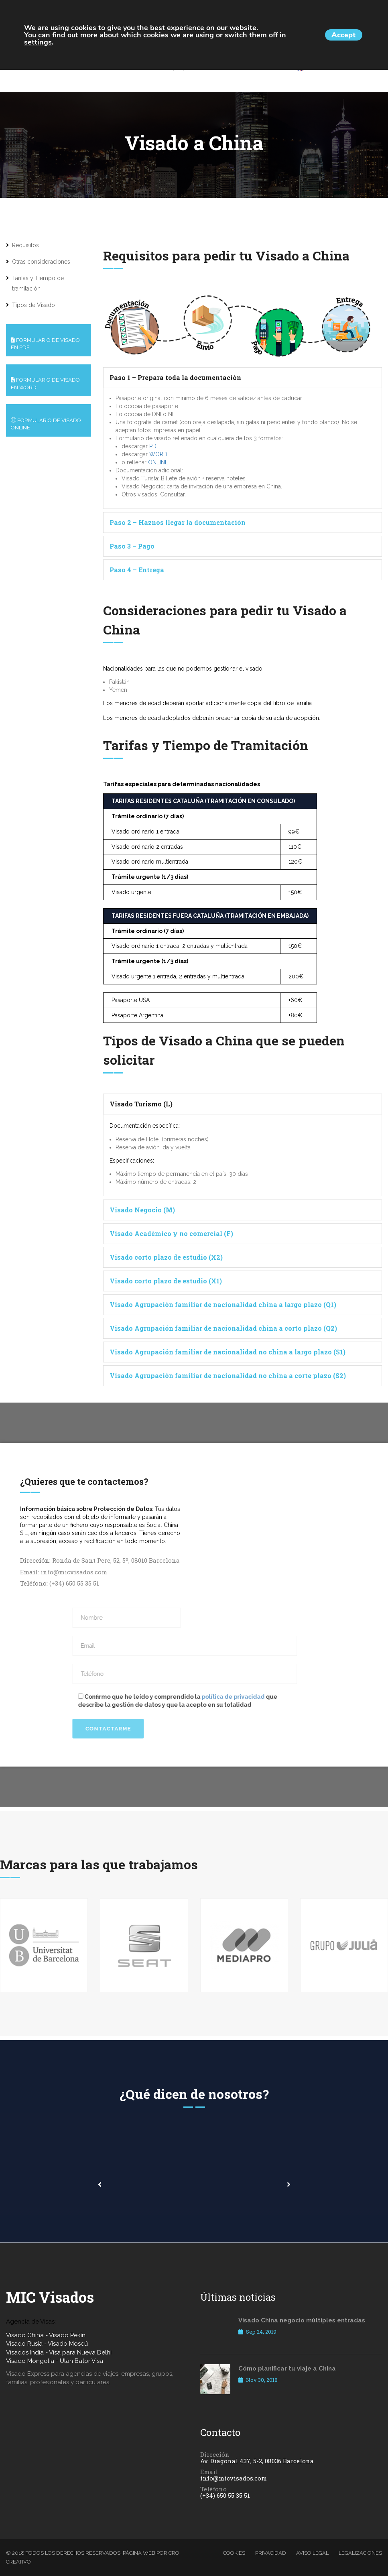 The image size is (388, 2576). Describe the element at coordinates (116, 1560) in the screenshot. I see `Ronda de Sant Pere, 52, 5º, 08010 Barcelona` at that location.